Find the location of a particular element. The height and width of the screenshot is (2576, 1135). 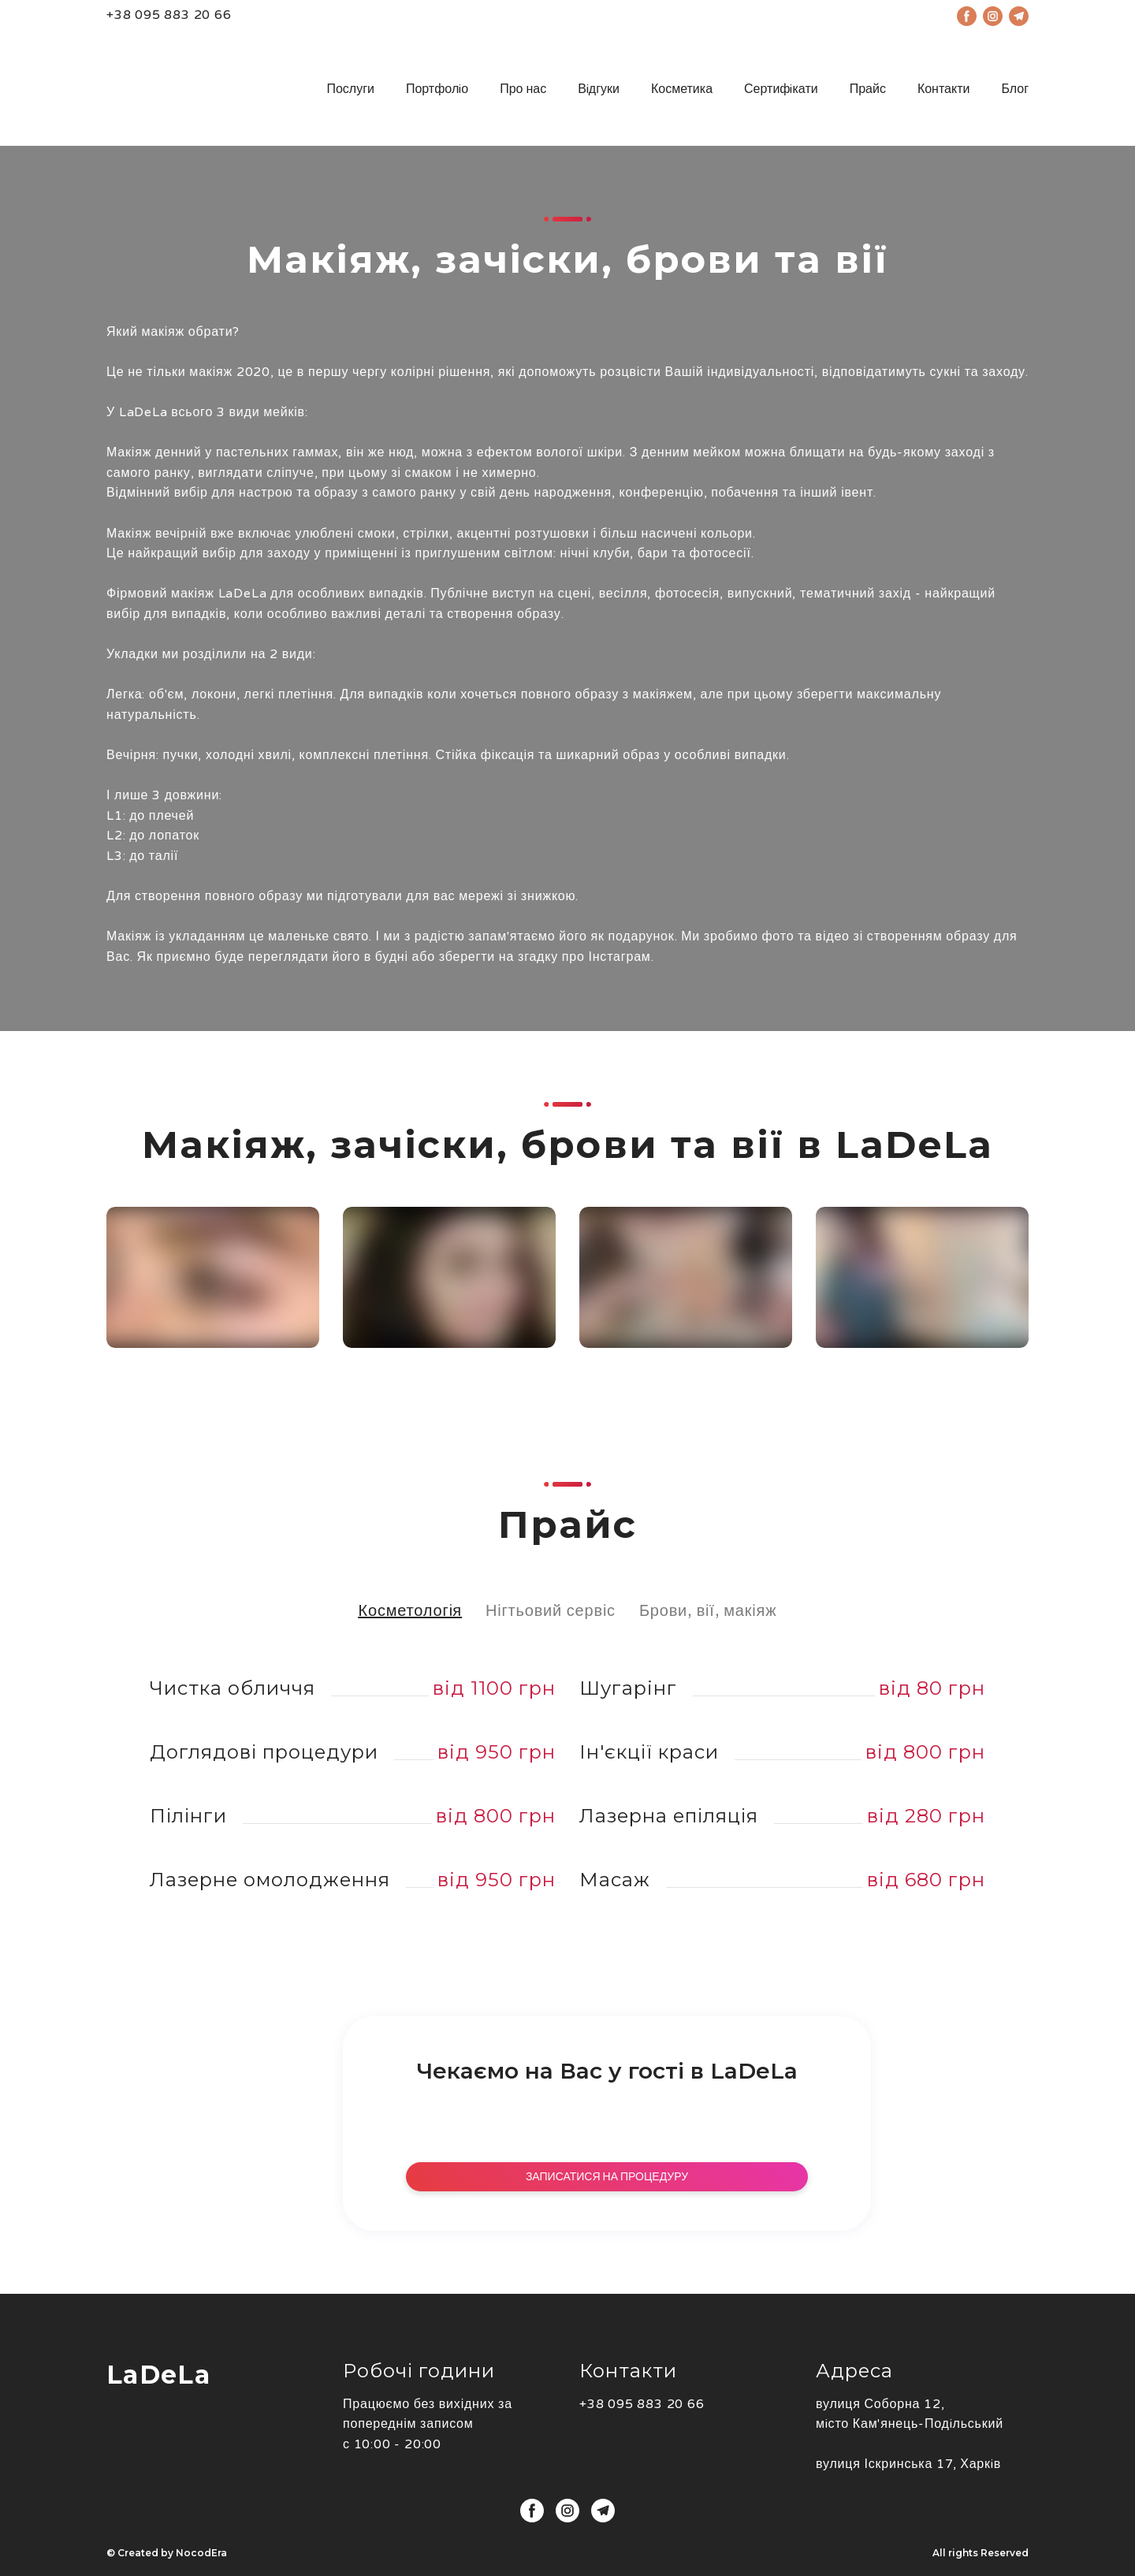

Косметика is located at coordinates (682, 89).